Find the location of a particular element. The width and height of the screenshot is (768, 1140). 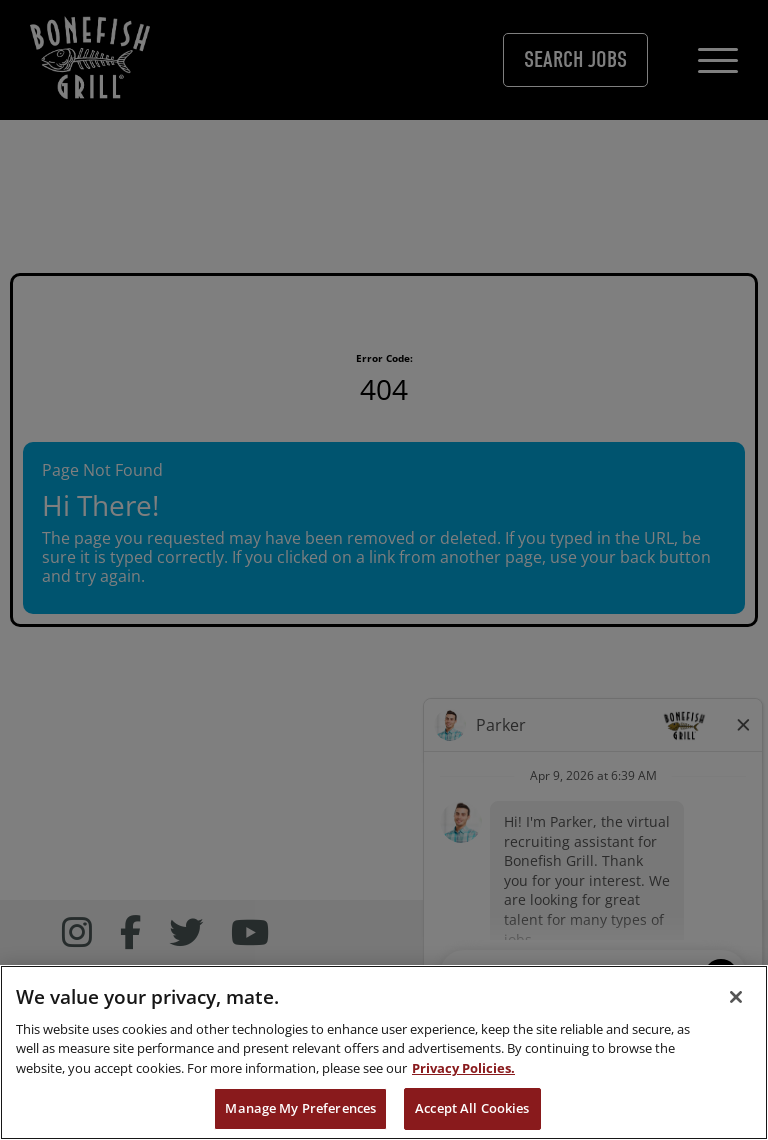

[Close] is located at coordinates (736, 997).